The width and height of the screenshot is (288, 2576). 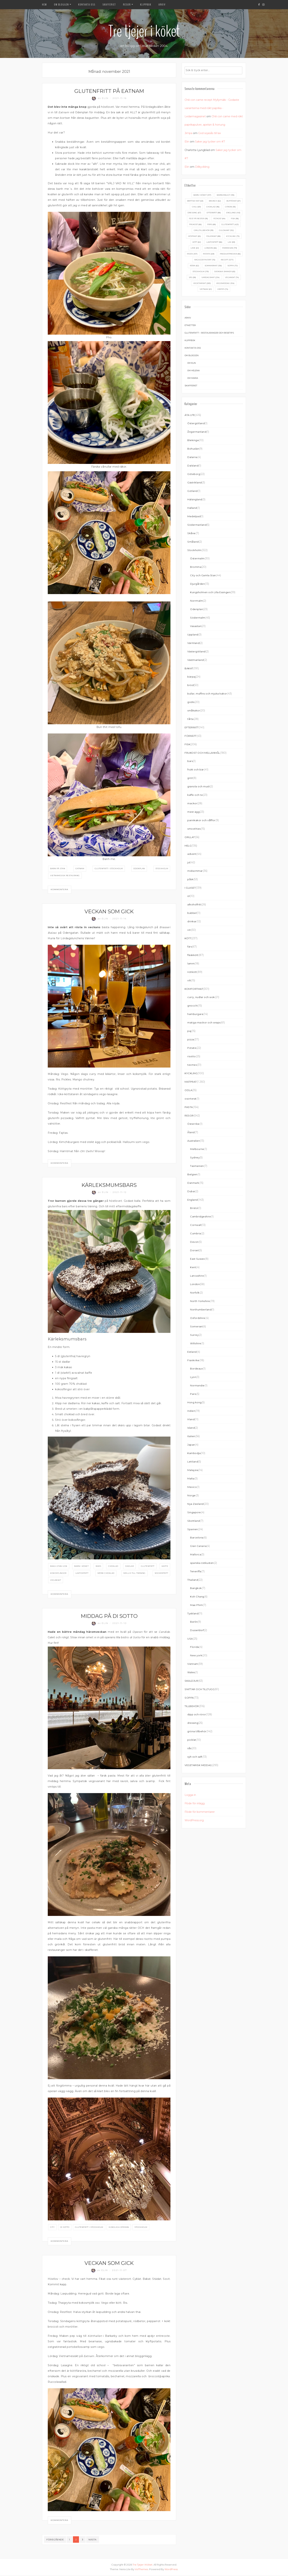 What do you see at coordinates (189, 947) in the screenshot?
I see `färs` at bounding box center [189, 947].